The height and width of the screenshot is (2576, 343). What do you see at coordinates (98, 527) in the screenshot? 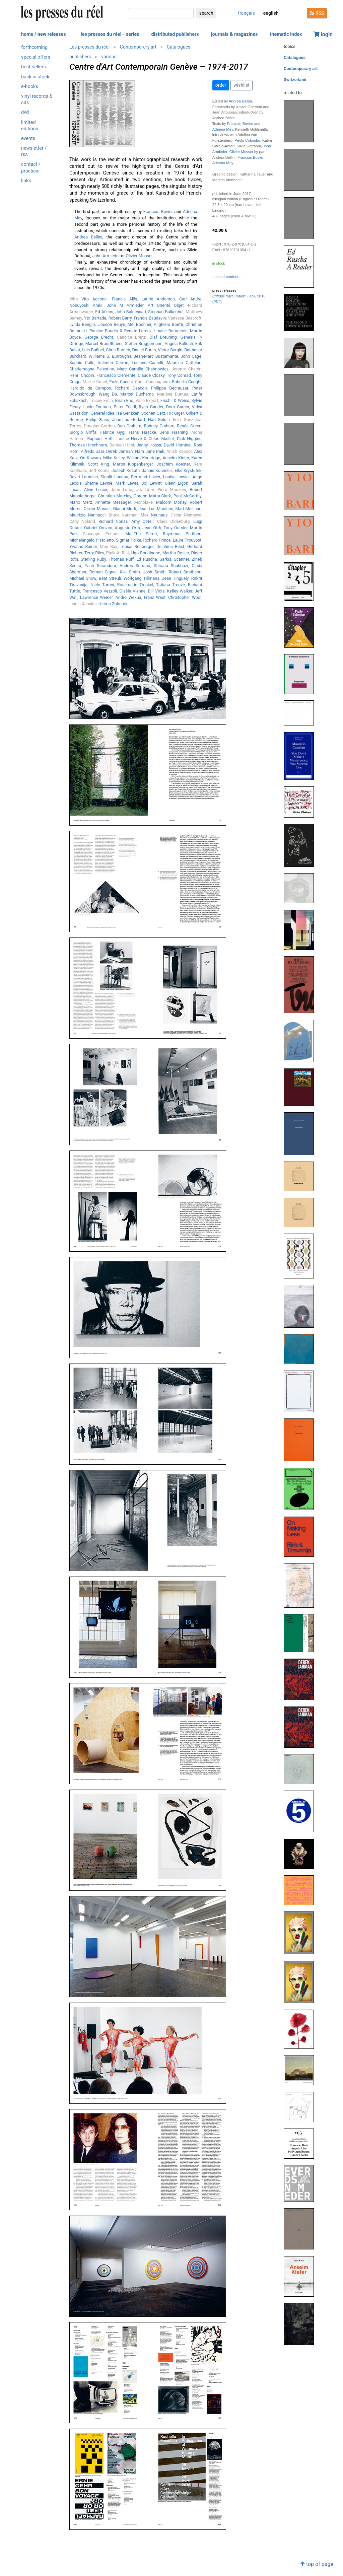
I see `Gabriel Orozco` at bounding box center [98, 527].